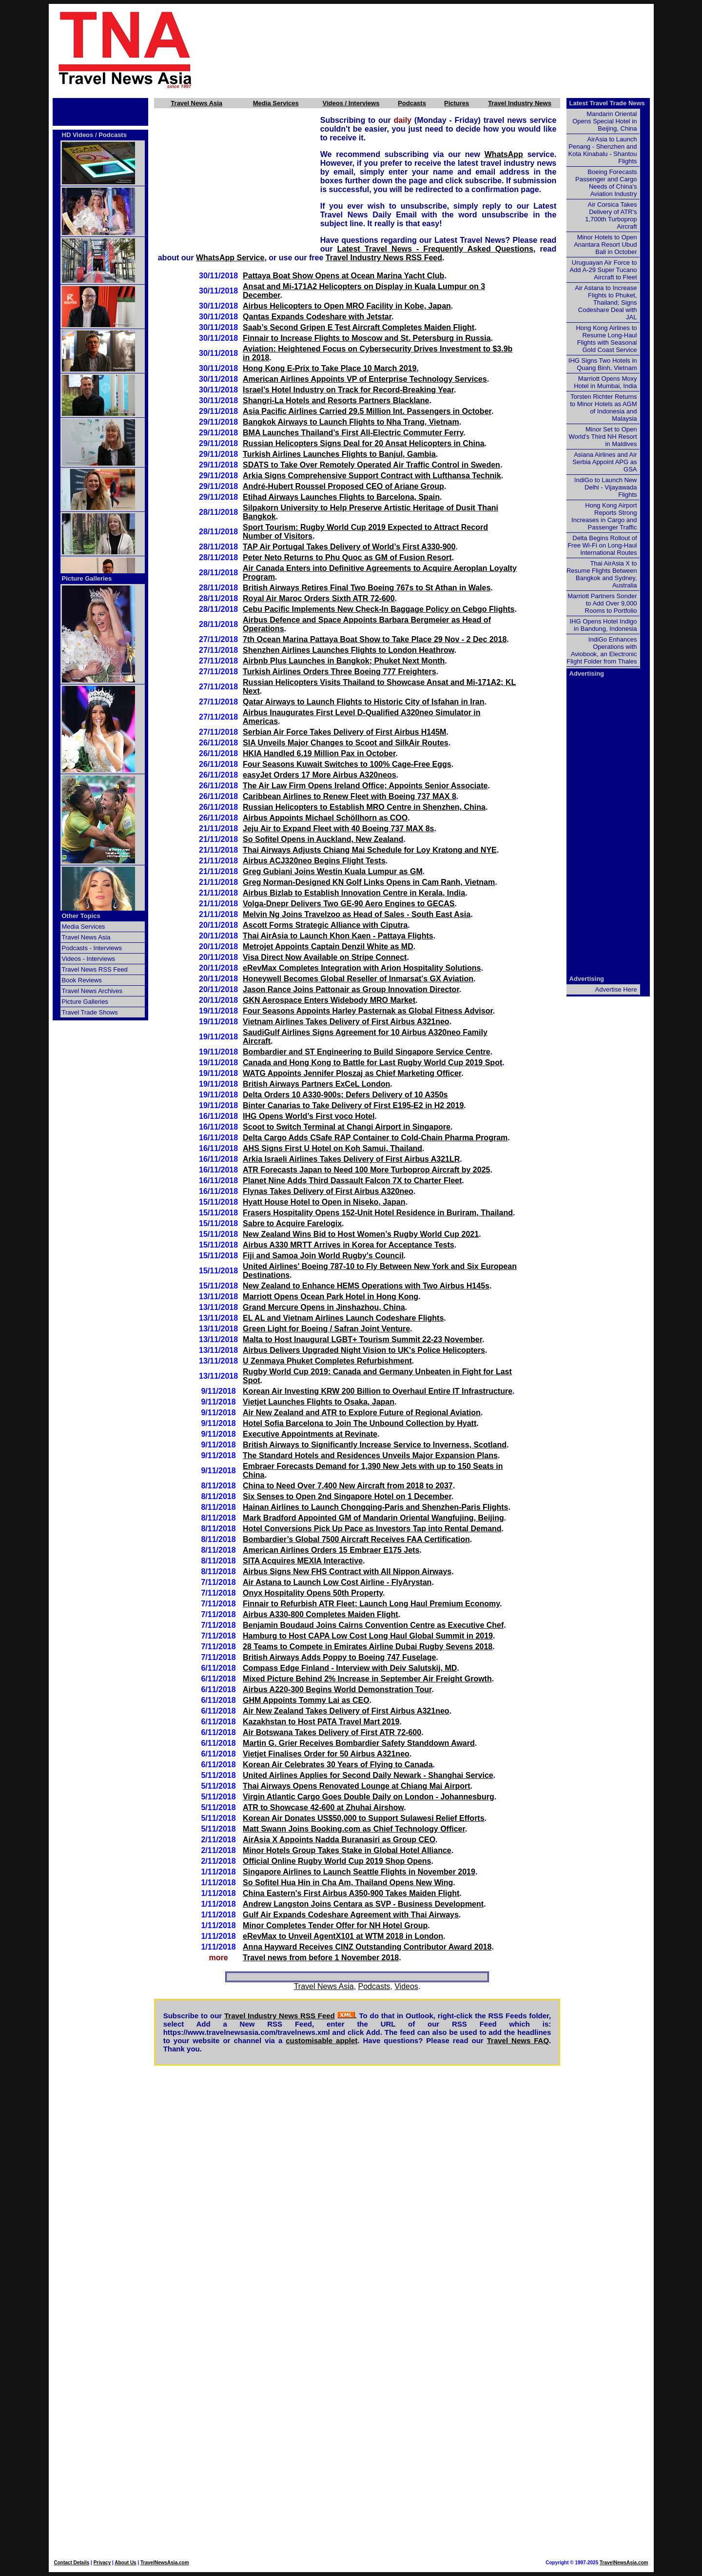 This screenshot has width=702, height=2576. What do you see at coordinates (310, 1434) in the screenshot?
I see `Executive Appointments at Revinate` at bounding box center [310, 1434].